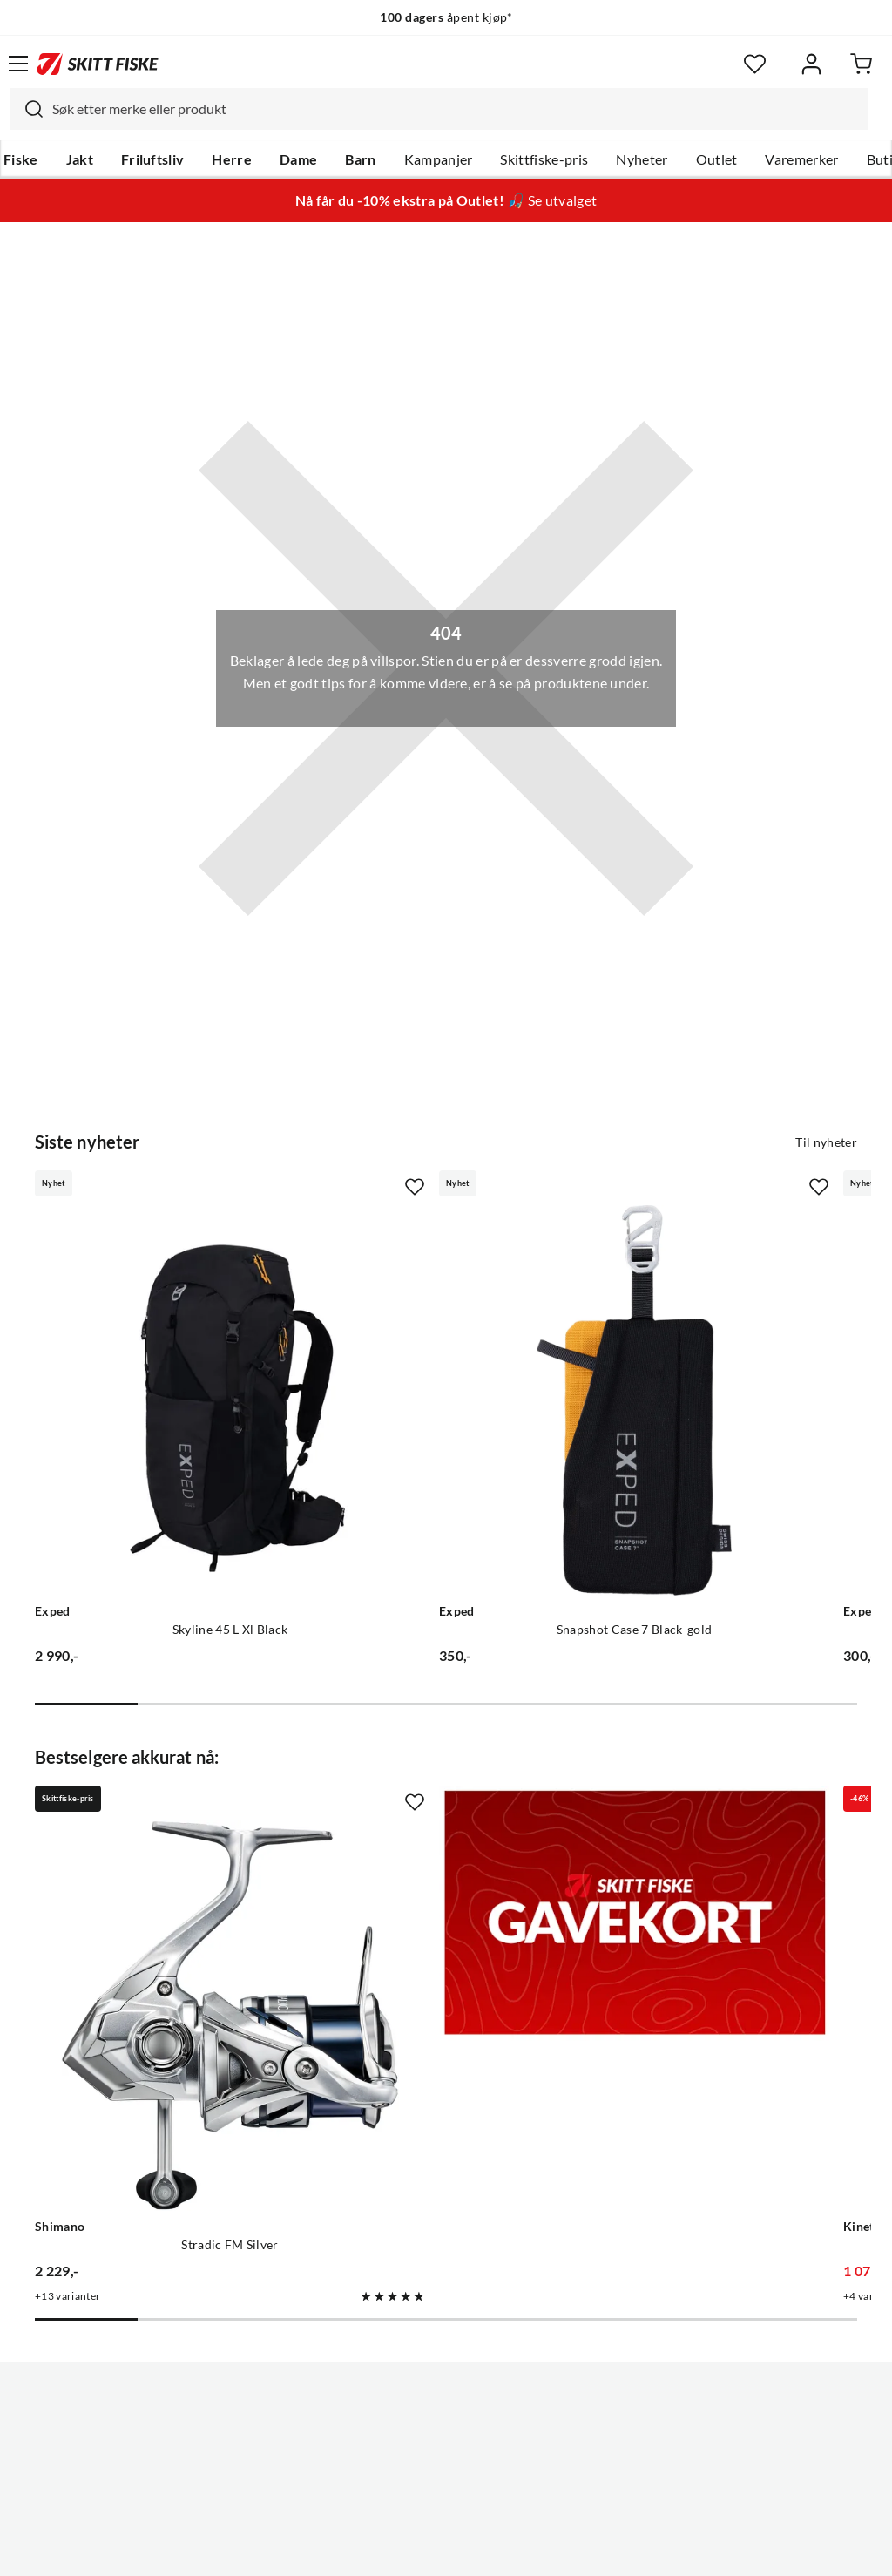 The image size is (892, 2576). What do you see at coordinates (20, 159) in the screenshot?
I see `Fiske` at bounding box center [20, 159].